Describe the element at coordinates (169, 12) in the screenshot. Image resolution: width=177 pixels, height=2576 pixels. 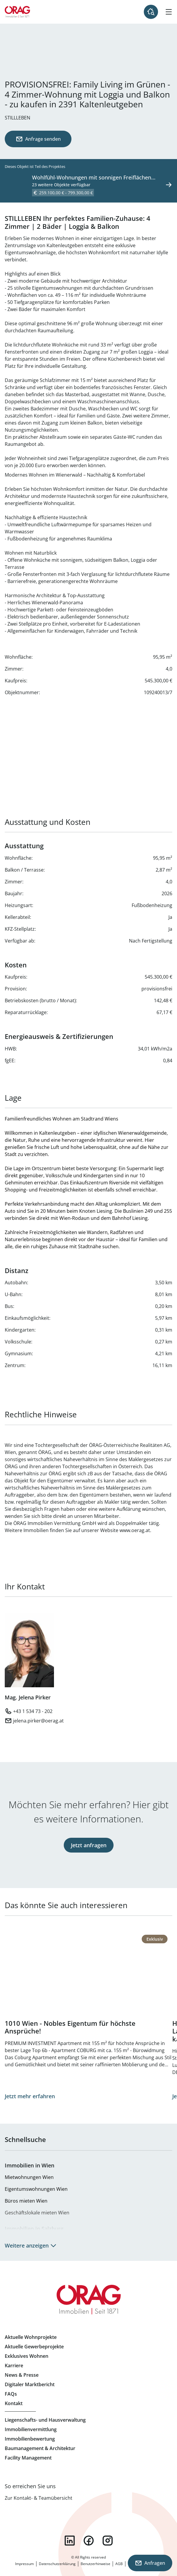
I see `[Hamburger Menü]` at that location.